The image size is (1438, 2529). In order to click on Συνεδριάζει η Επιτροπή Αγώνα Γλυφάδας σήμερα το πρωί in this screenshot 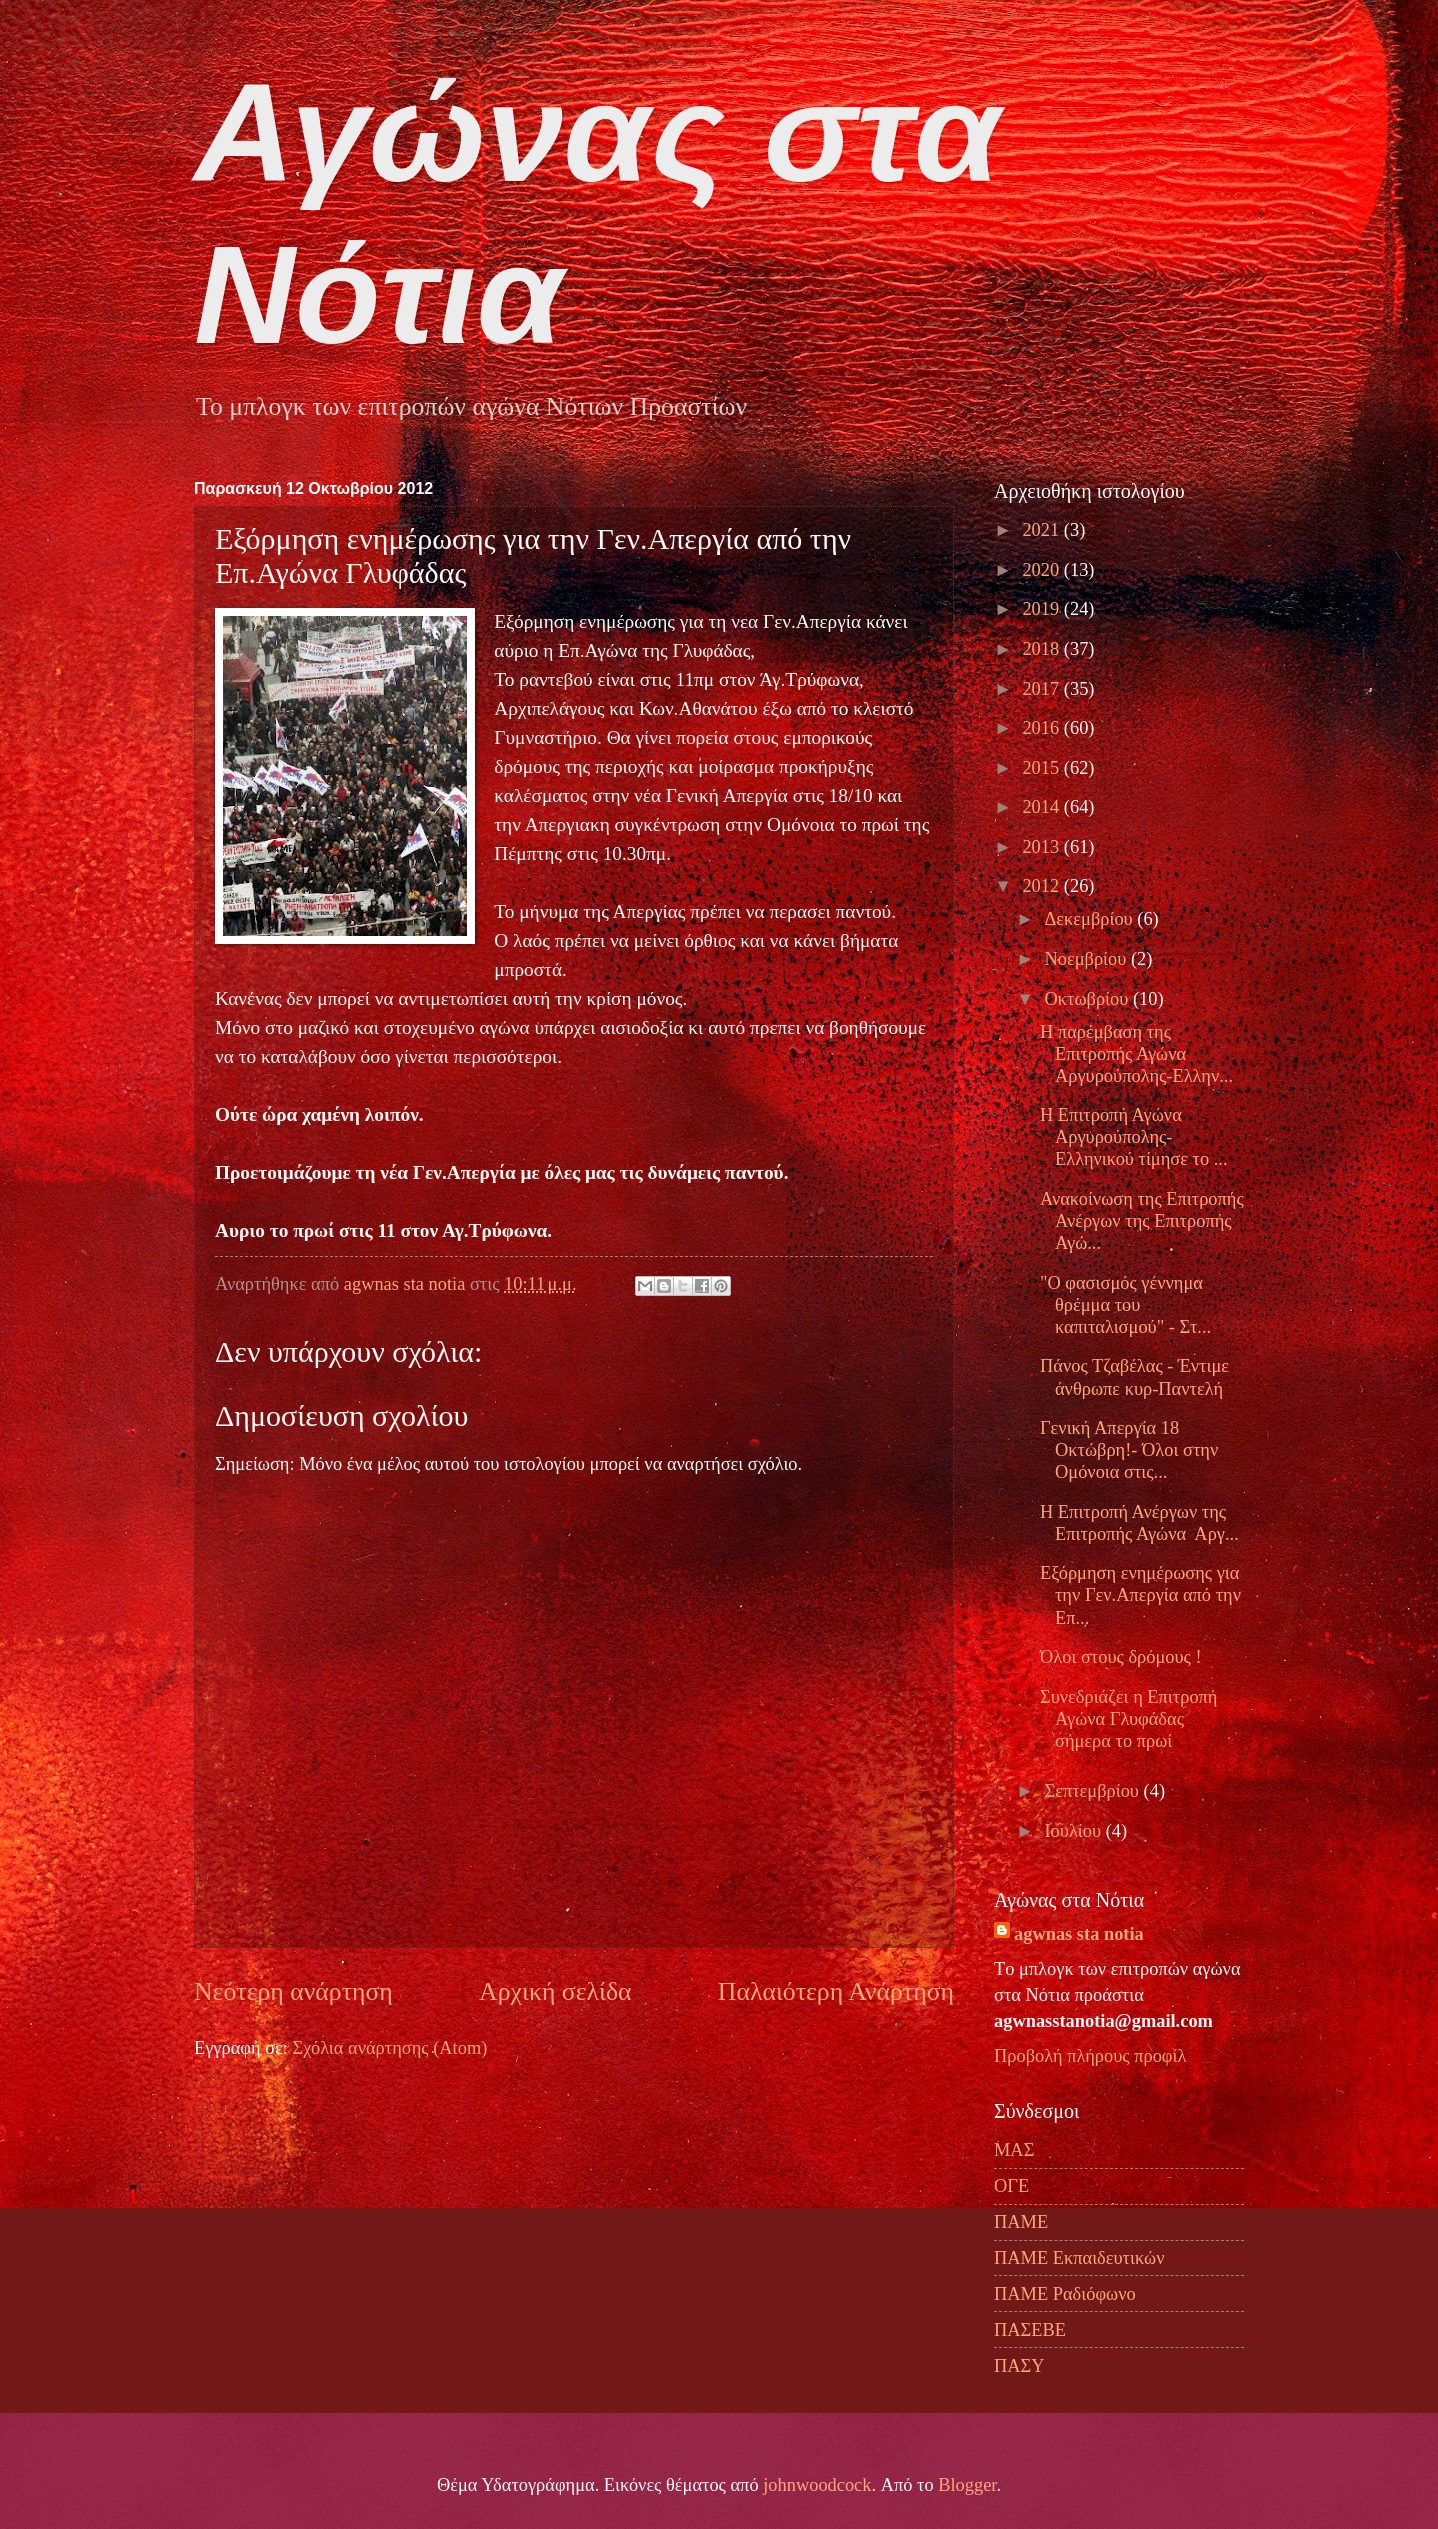, I will do `click(1129, 1719)`.